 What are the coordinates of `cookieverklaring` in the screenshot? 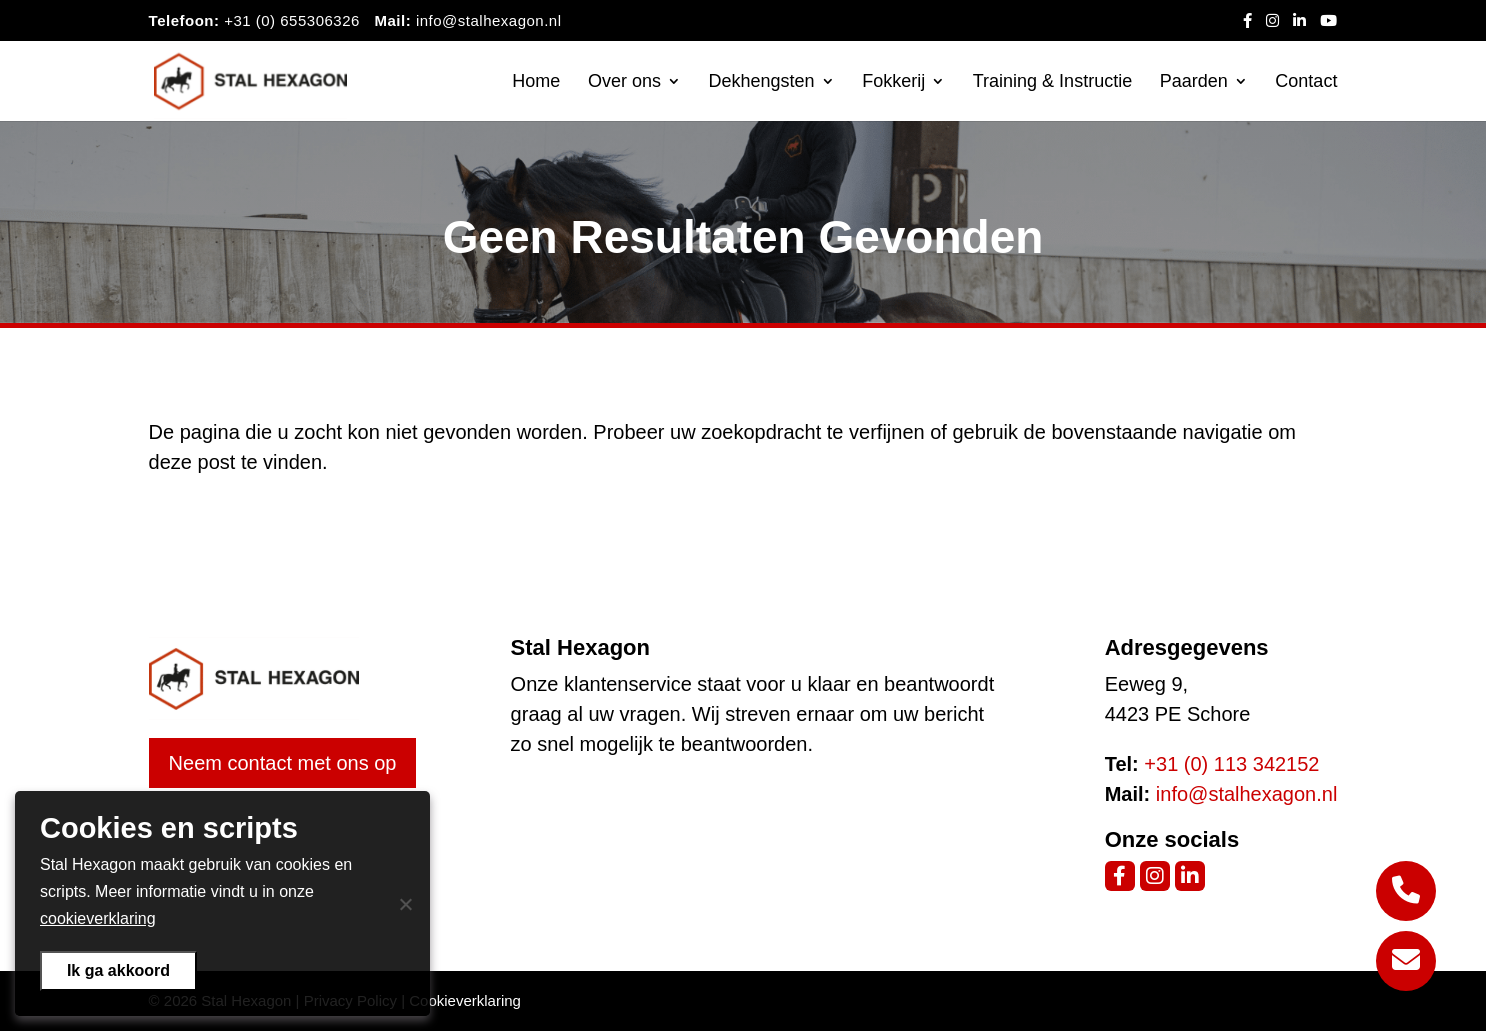 It's located at (98, 918).